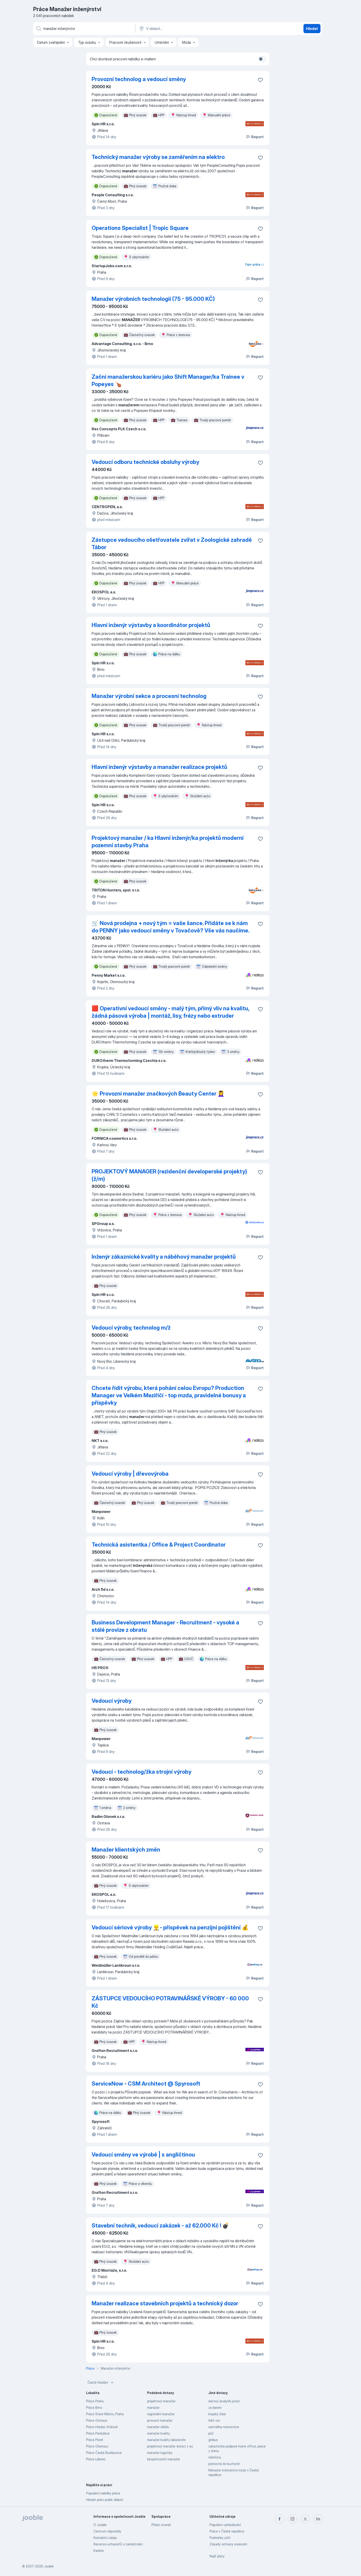 Image resolution: width=361 pixels, height=2576 pixels. What do you see at coordinates (164, 1256) in the screenshot?
I see `Inženýr zákaznické kvality a náběhový manažer projektů` at bounding box center [164, 1256].